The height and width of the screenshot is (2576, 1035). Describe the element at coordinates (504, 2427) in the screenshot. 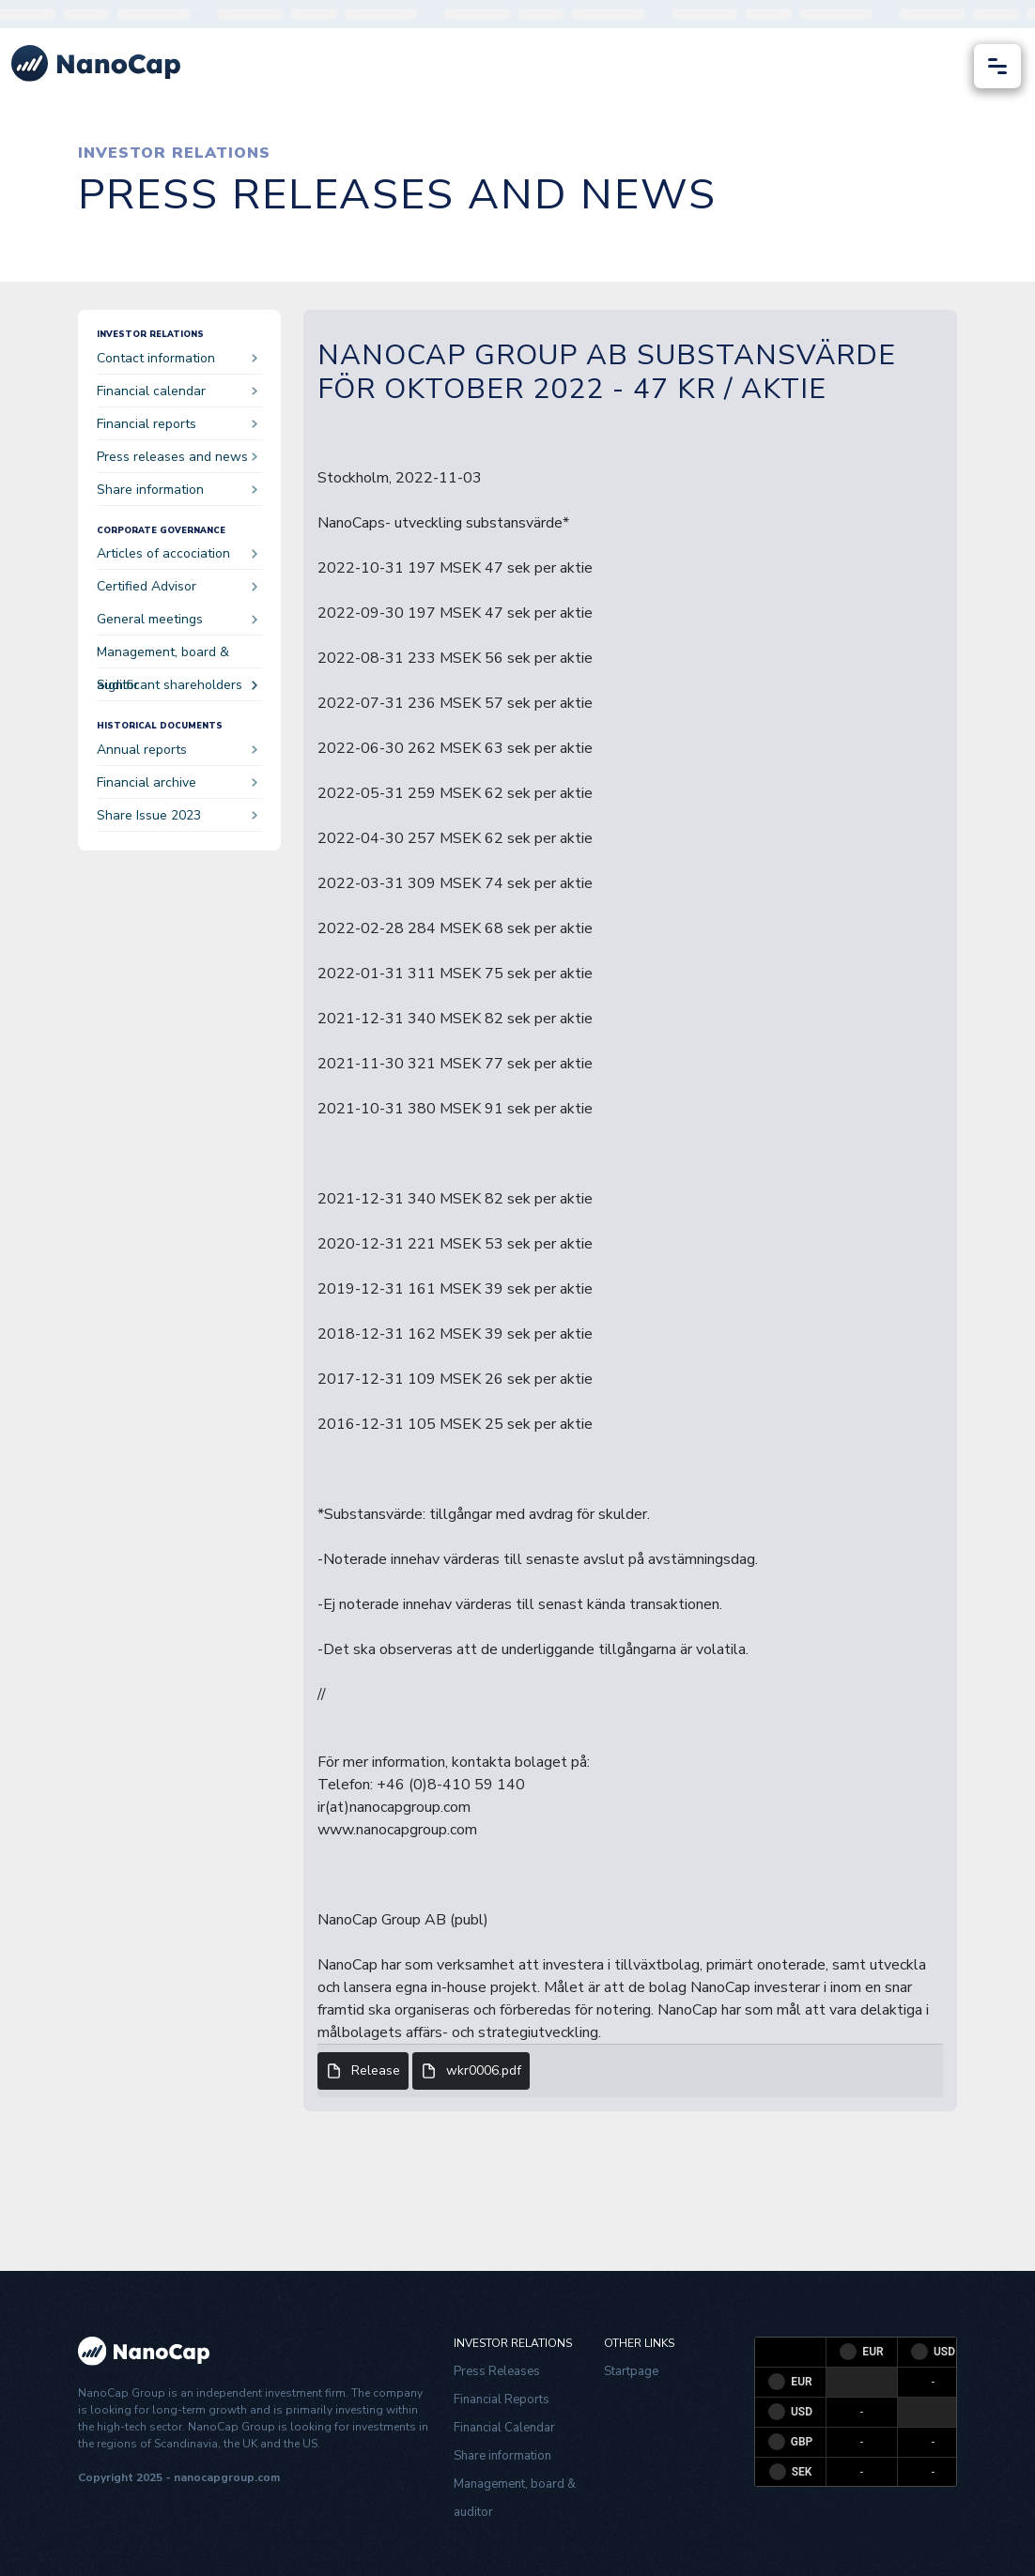

I see `Financial Calendar` at that location.